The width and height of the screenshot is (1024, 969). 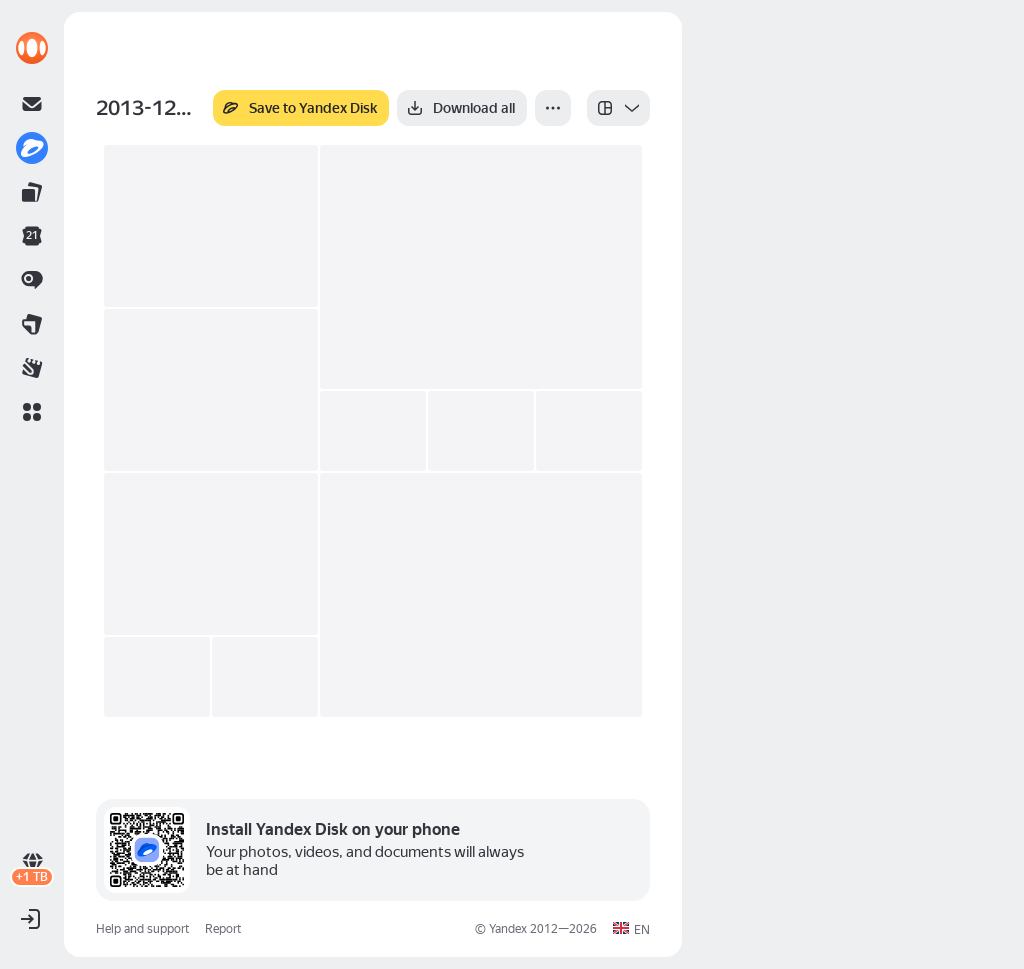 I want to click on [listbox], so click(x=618, y=108).